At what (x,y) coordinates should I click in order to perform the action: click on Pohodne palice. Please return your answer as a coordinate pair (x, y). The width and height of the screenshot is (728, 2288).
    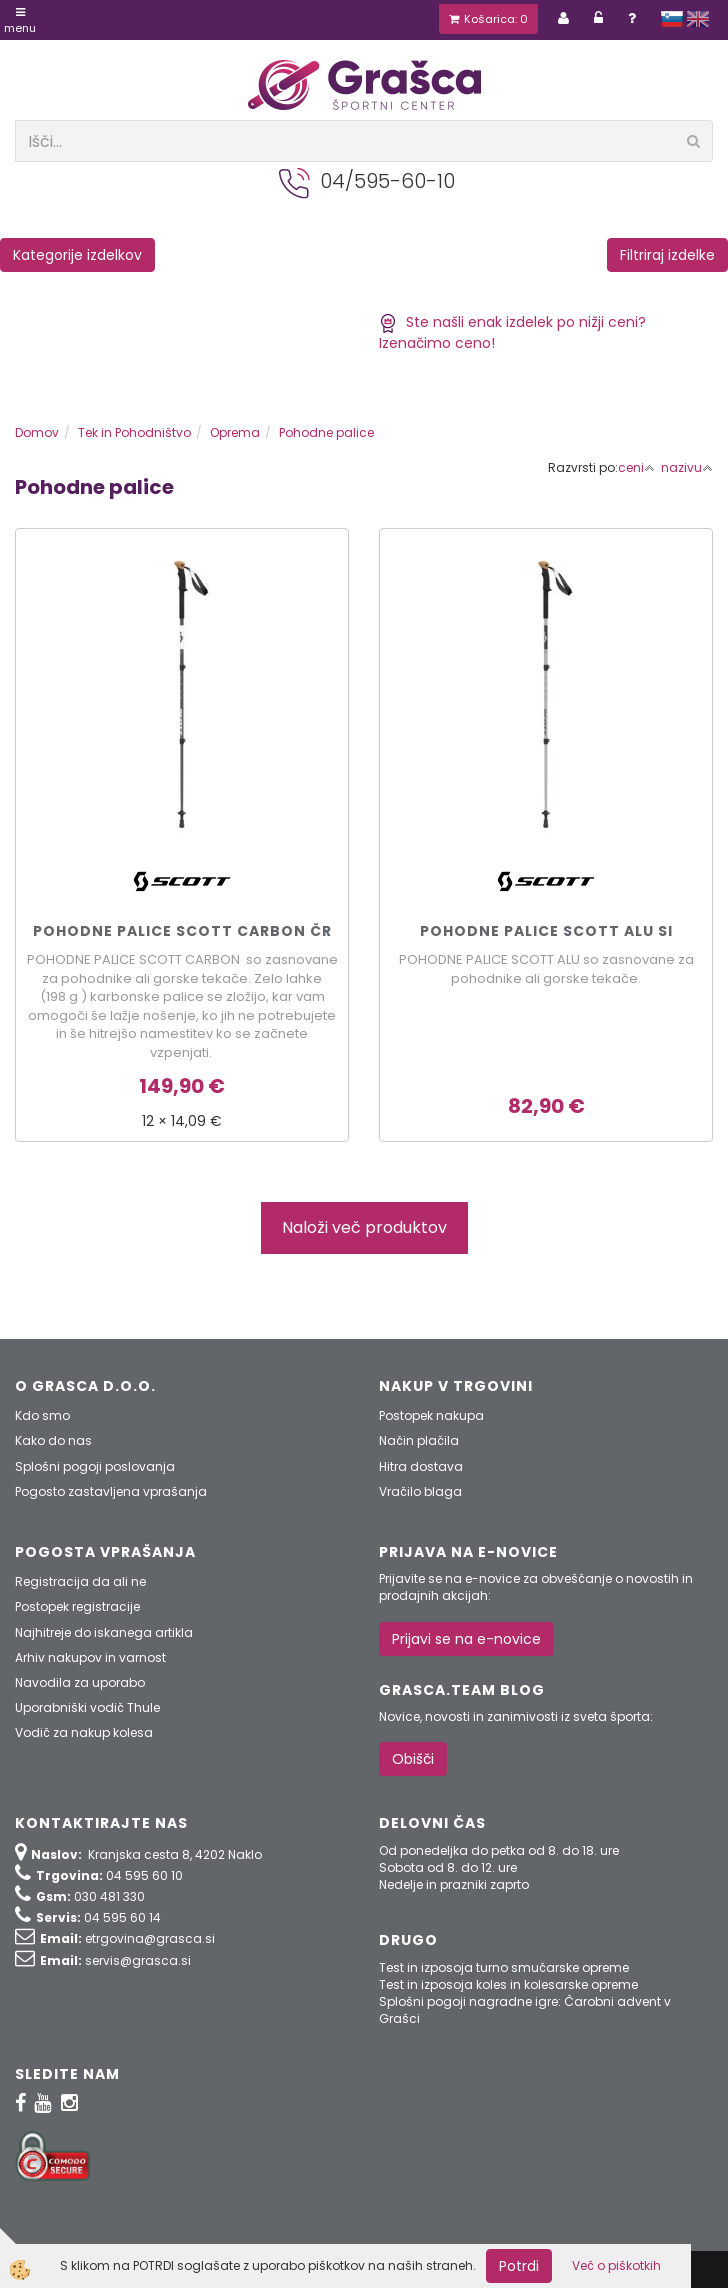
    Looking at the image, I should click on (326, 432).